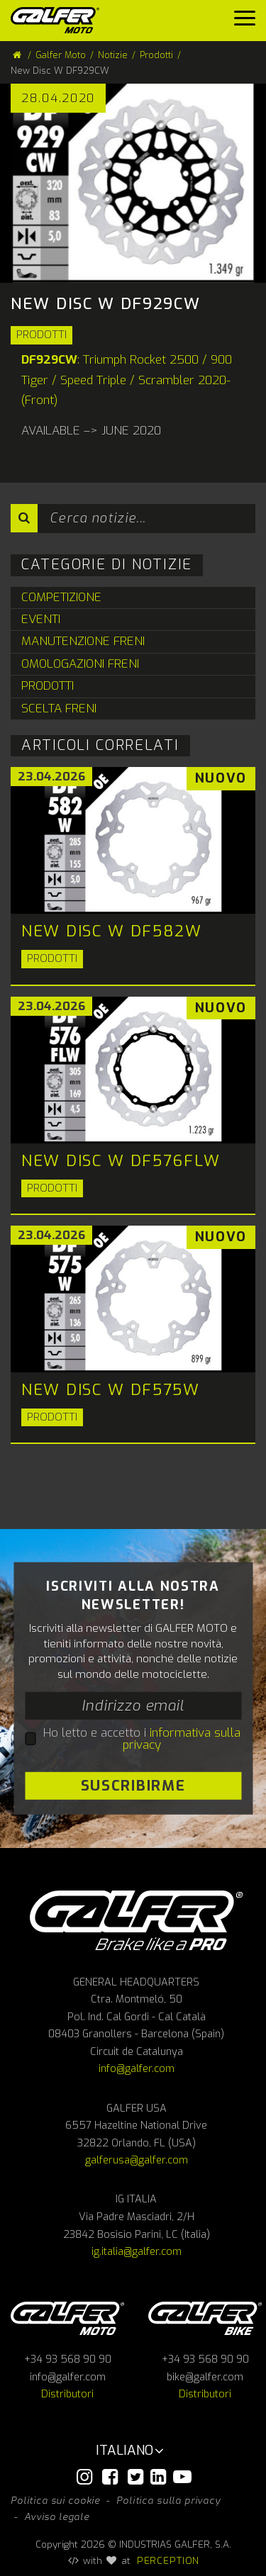 The height and width of the screenshot is (2576, 266). Describe the element at coordinates (205, 2318) in the screenshot. I see `Galfer bike` at that location.